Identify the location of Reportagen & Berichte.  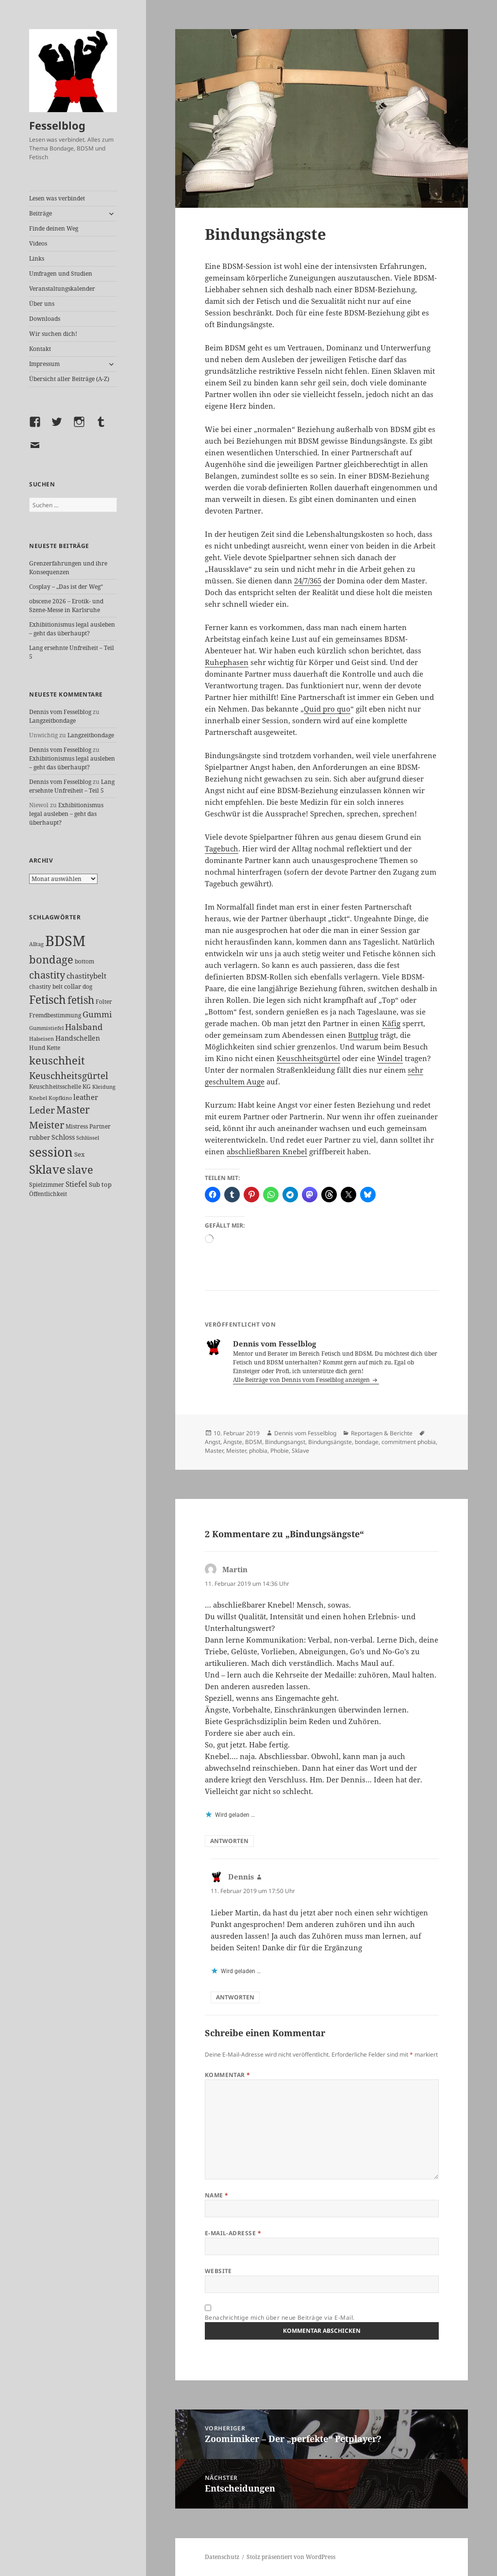
(382, 1433).